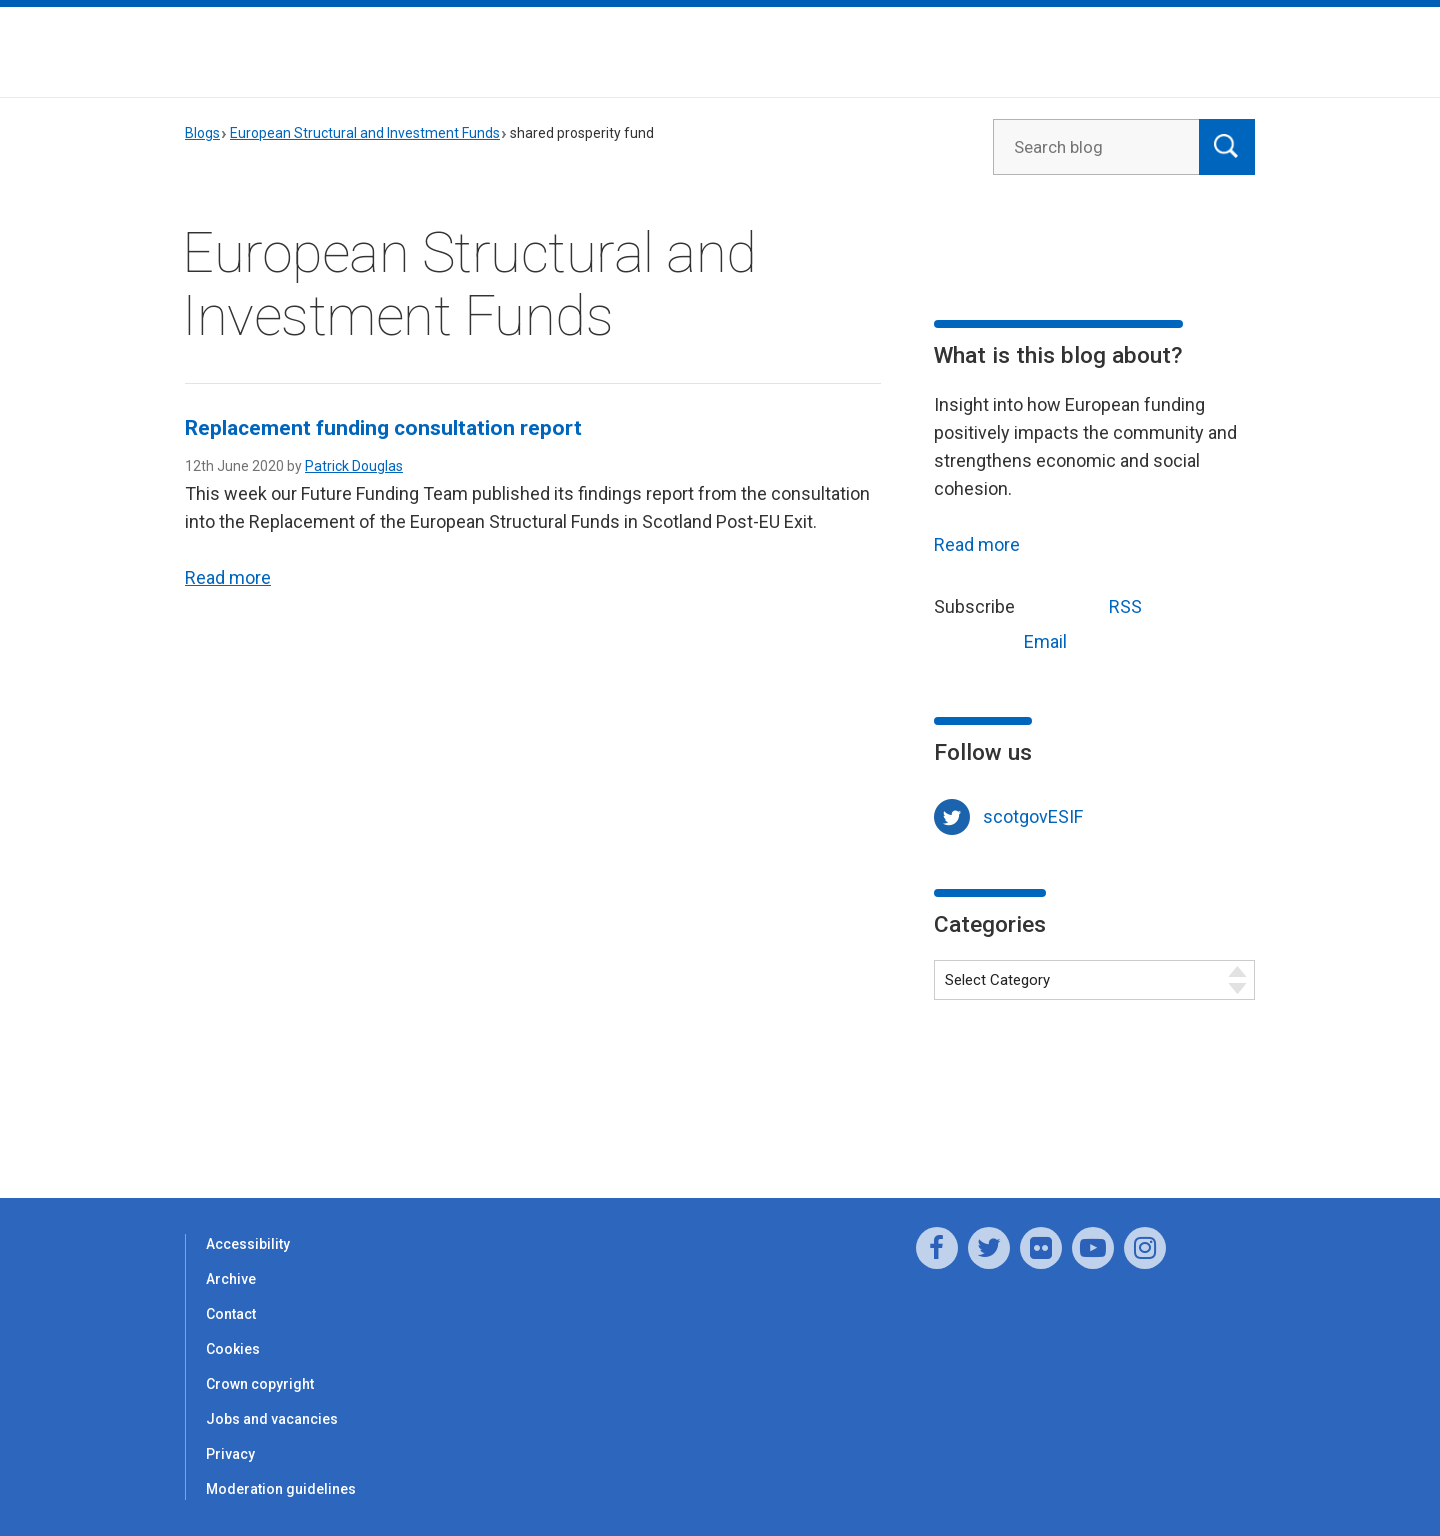 The width and height of the screenshot is (1440, 1536). Describe the element at coordinates (231, 1314) in the screenshot. I see `Contact` at that location.